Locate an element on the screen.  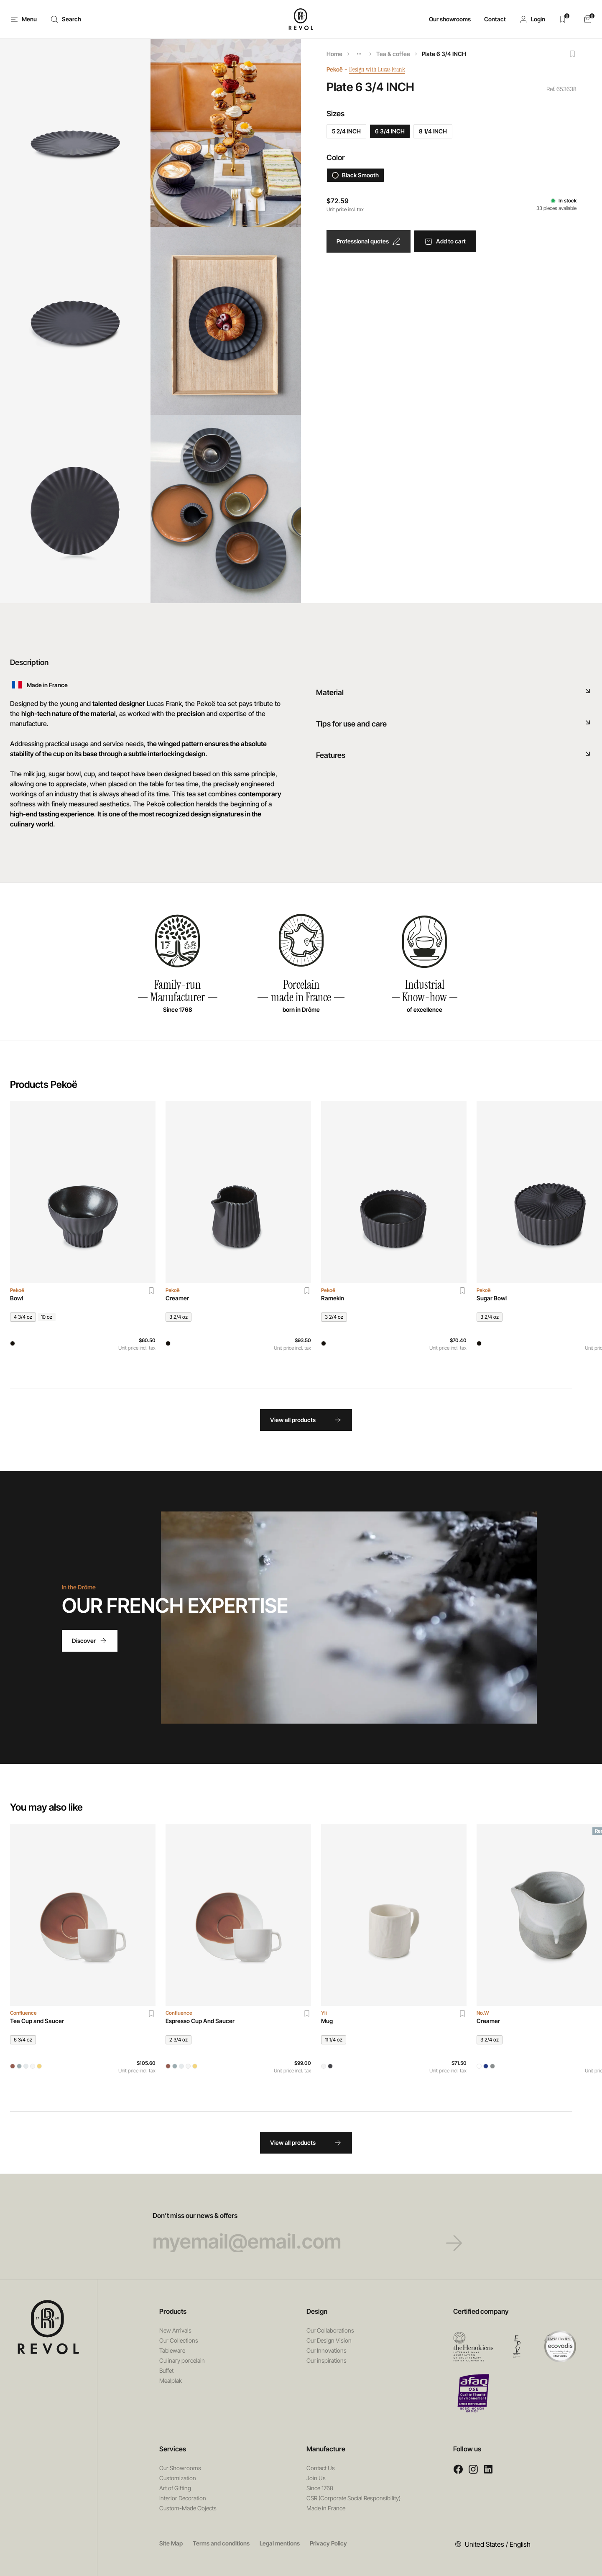
Customization is located at coordinates (177, 2477).